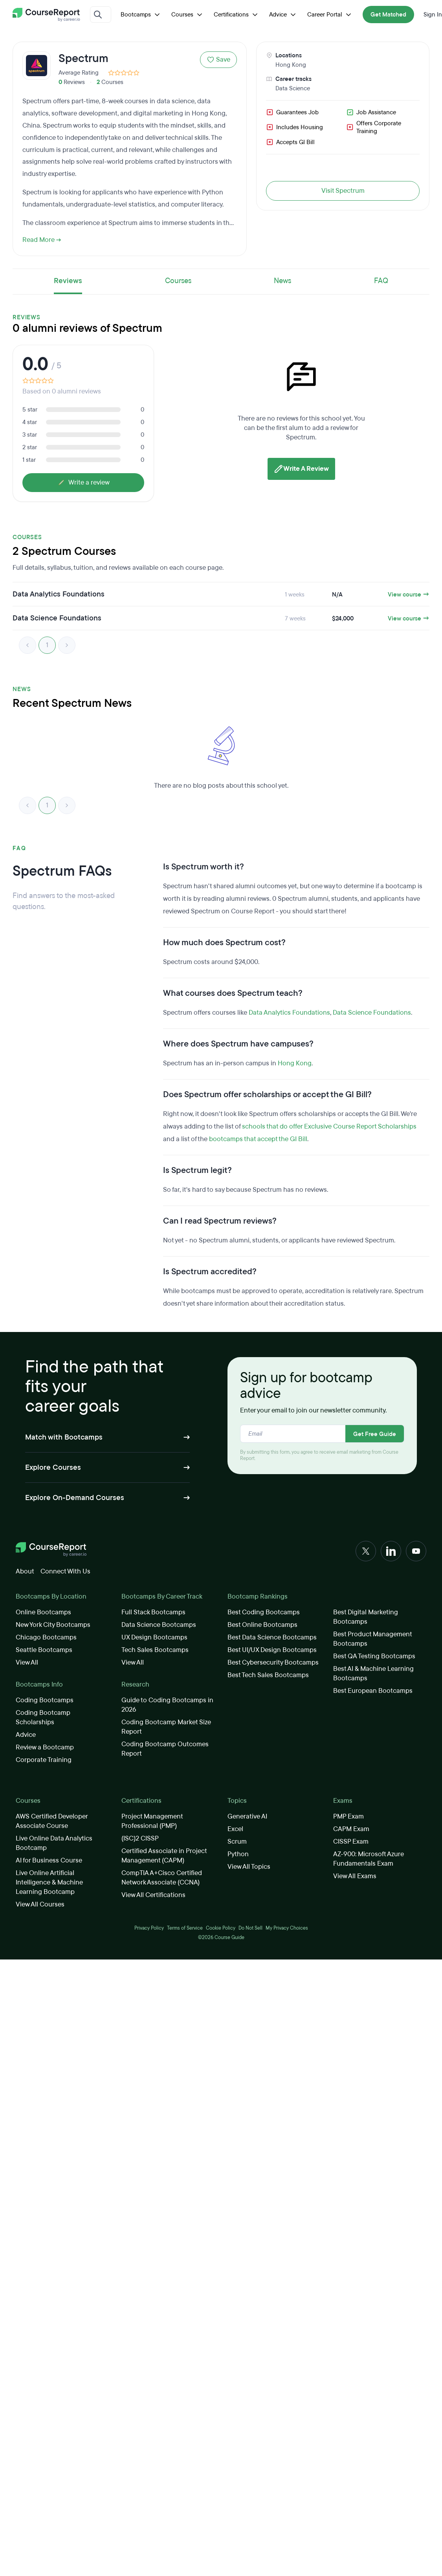  I want to click on About, so click(25, 1571).